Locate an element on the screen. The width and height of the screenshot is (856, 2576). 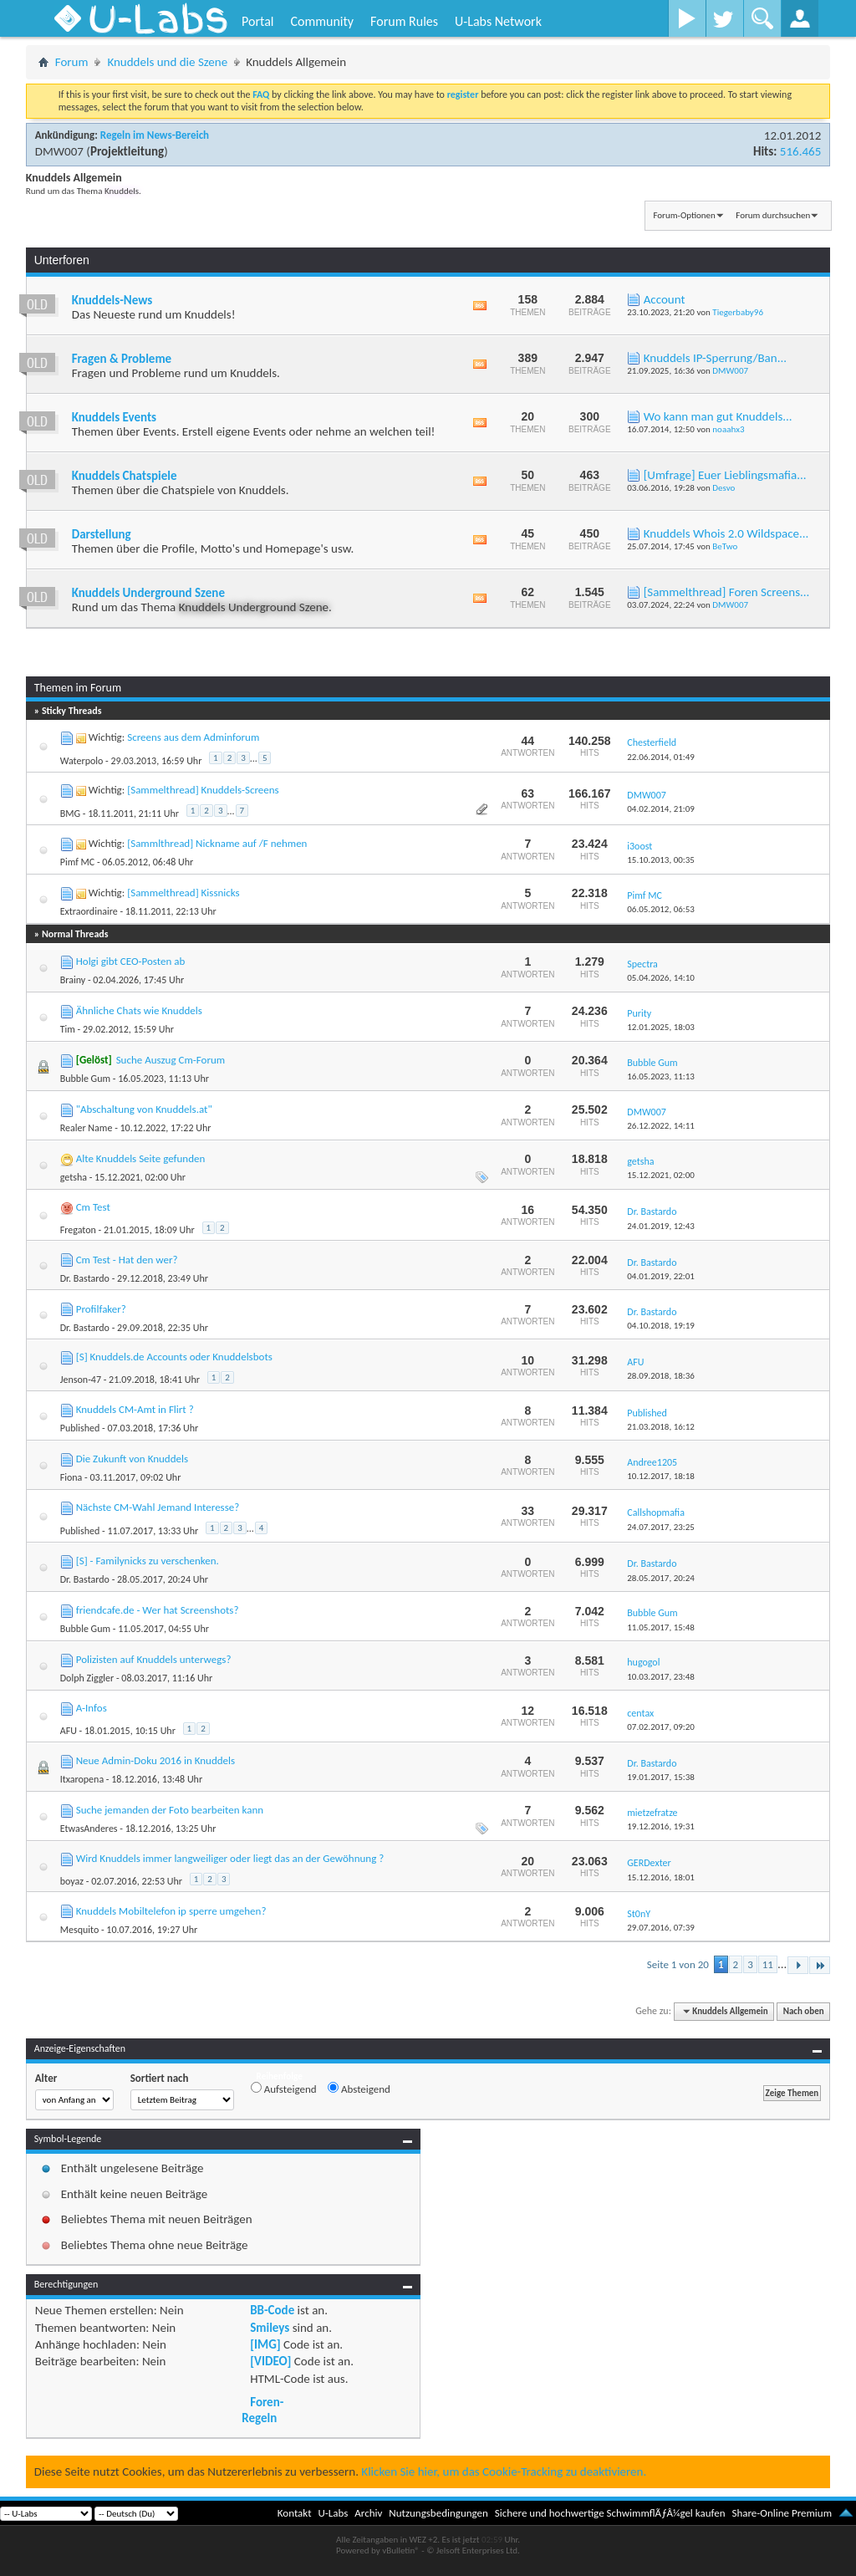
U-Labs is located at coordinates (333, 2513).